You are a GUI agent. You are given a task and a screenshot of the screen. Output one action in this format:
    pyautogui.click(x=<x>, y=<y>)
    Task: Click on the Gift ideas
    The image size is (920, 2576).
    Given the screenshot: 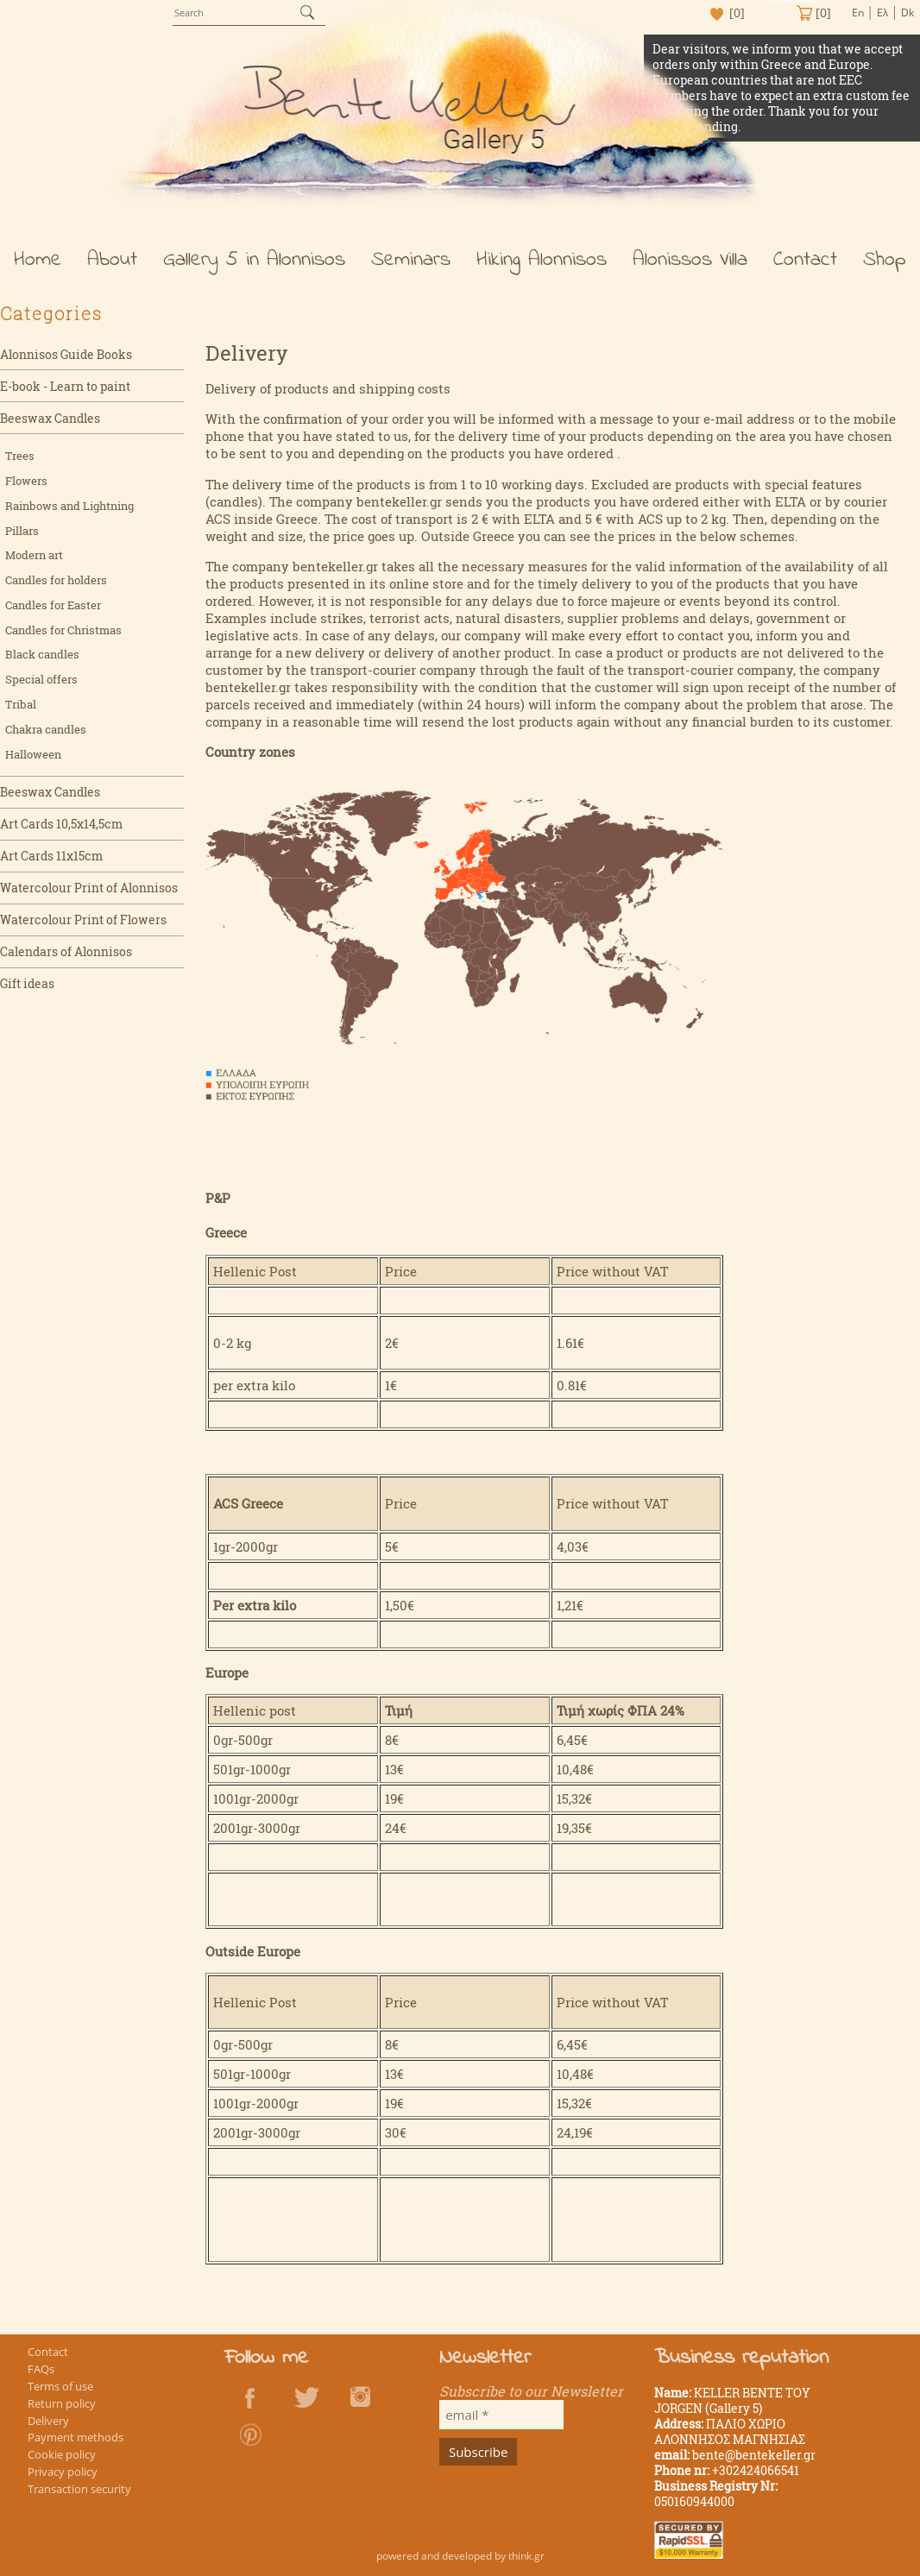 What is the action you would take?
    pyautogui.click(x=27, y=983)
    